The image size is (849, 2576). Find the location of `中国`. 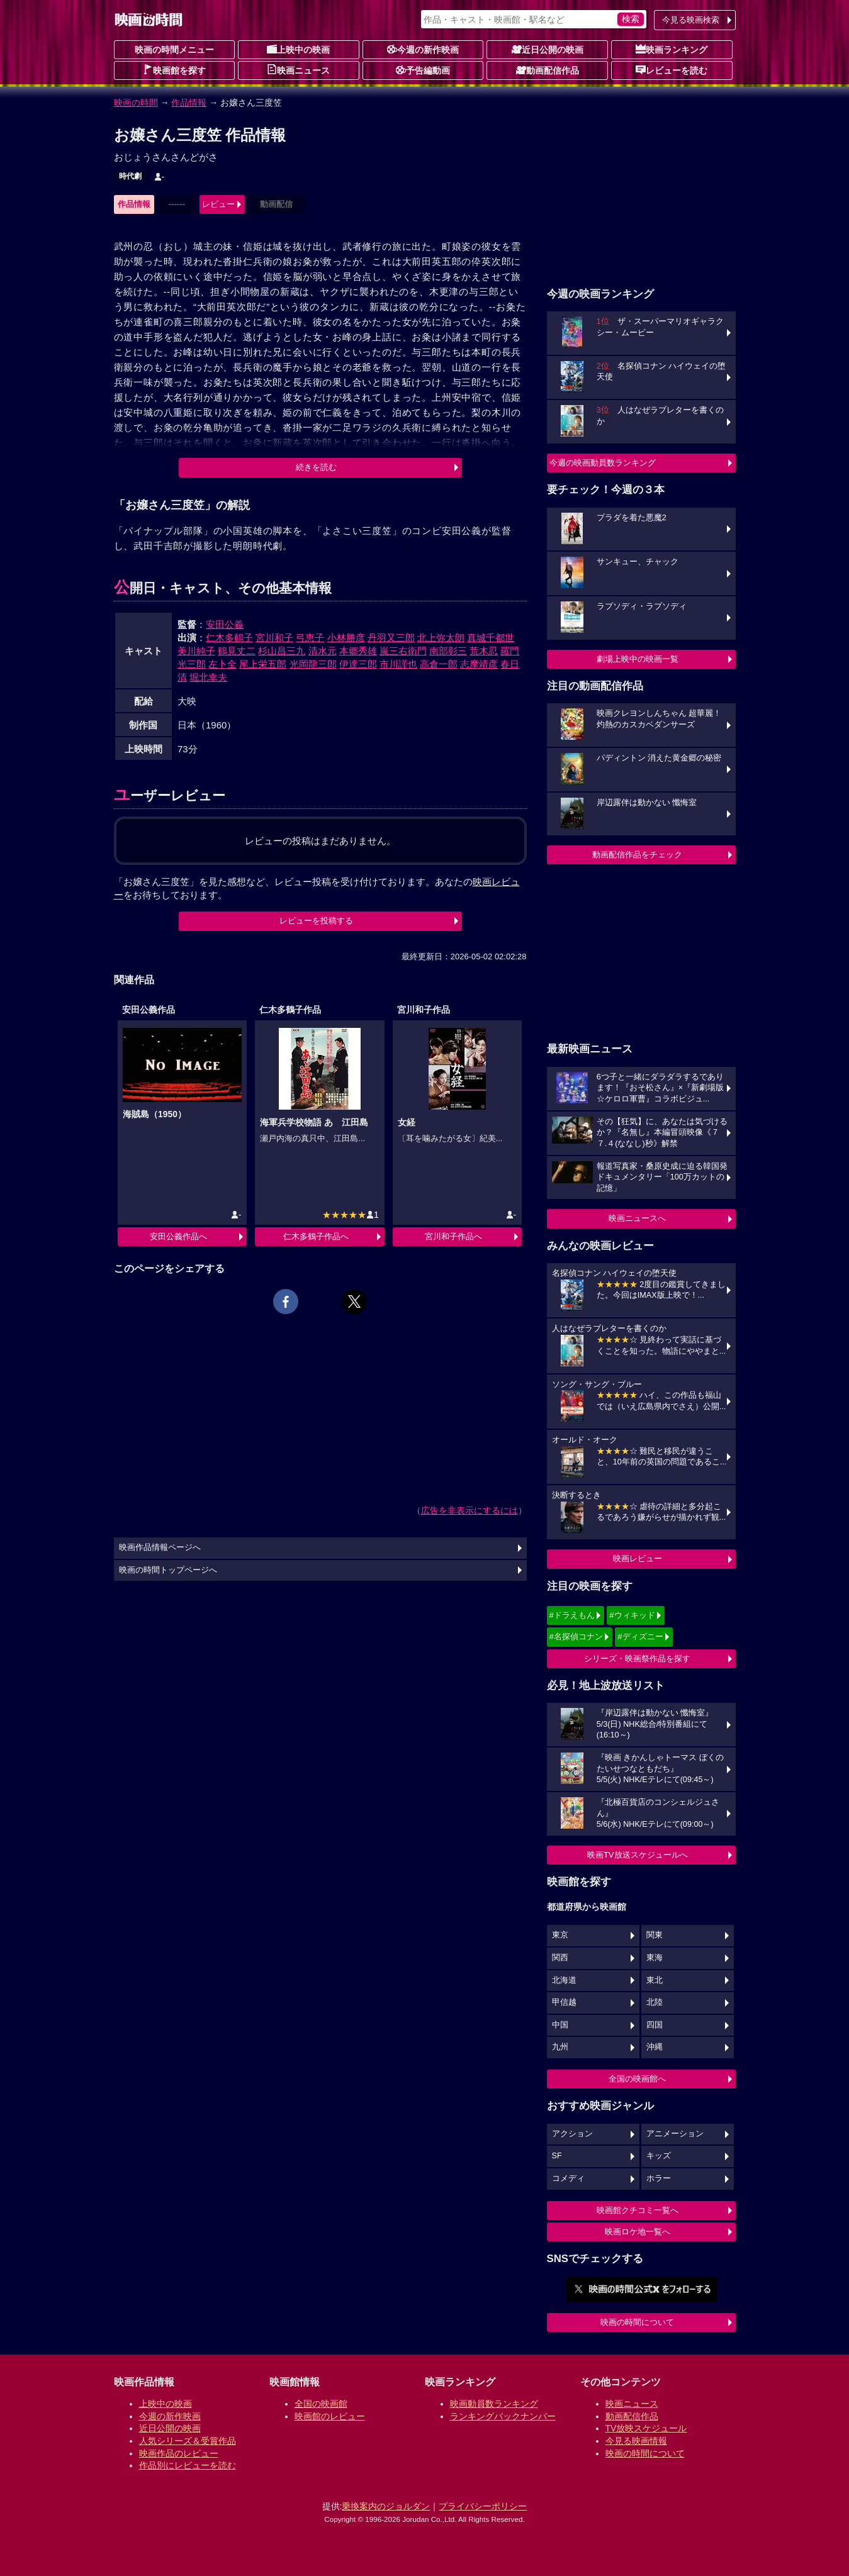

中国 is located at coordinates (560, 2025).